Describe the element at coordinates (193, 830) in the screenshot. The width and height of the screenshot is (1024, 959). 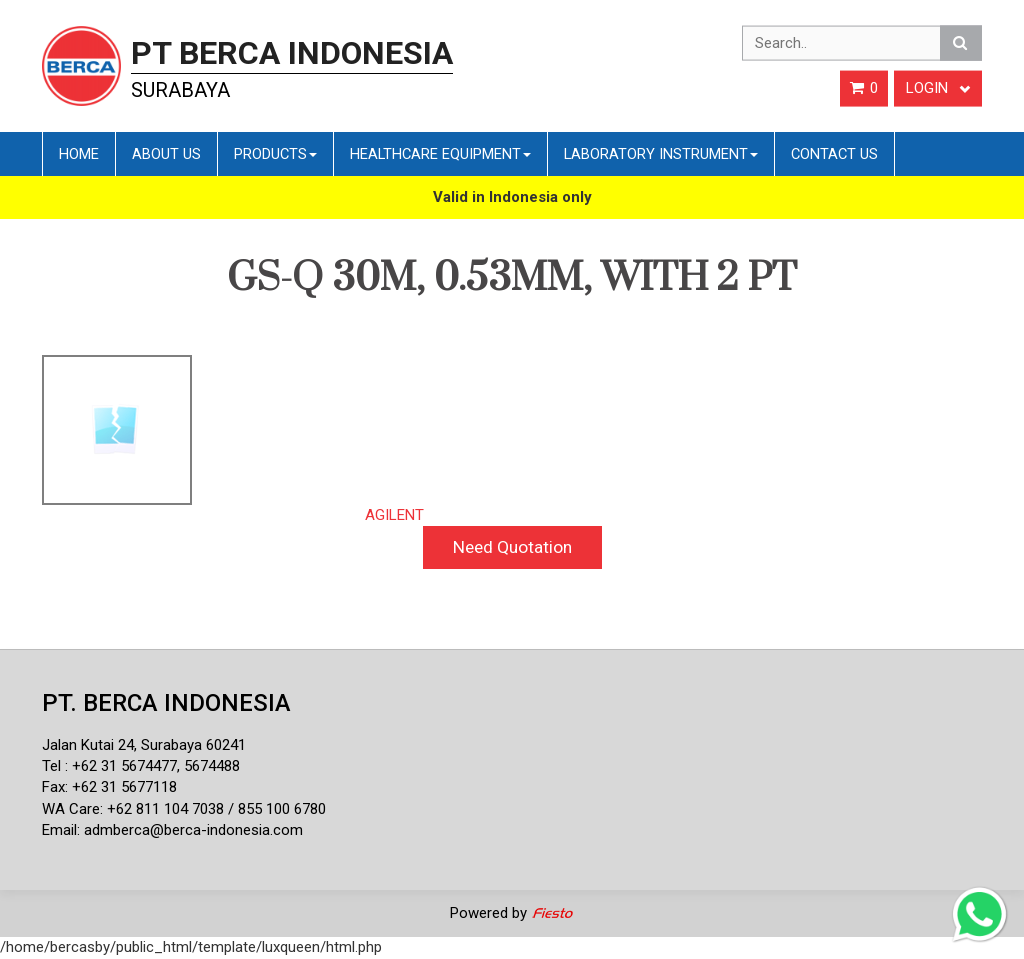
I see `admberca@berca-indonesia.com` at that location.